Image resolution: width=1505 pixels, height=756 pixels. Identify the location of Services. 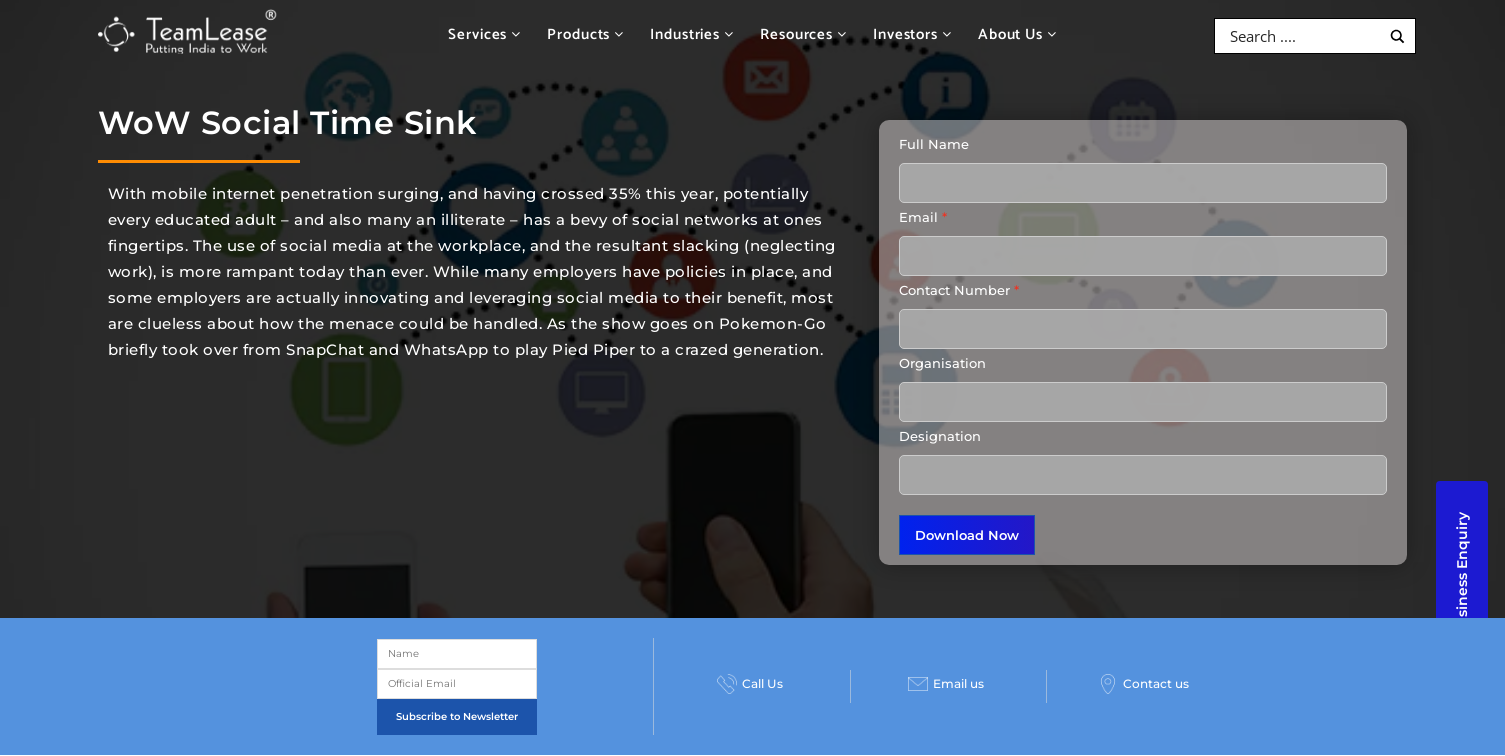
(484, 34).